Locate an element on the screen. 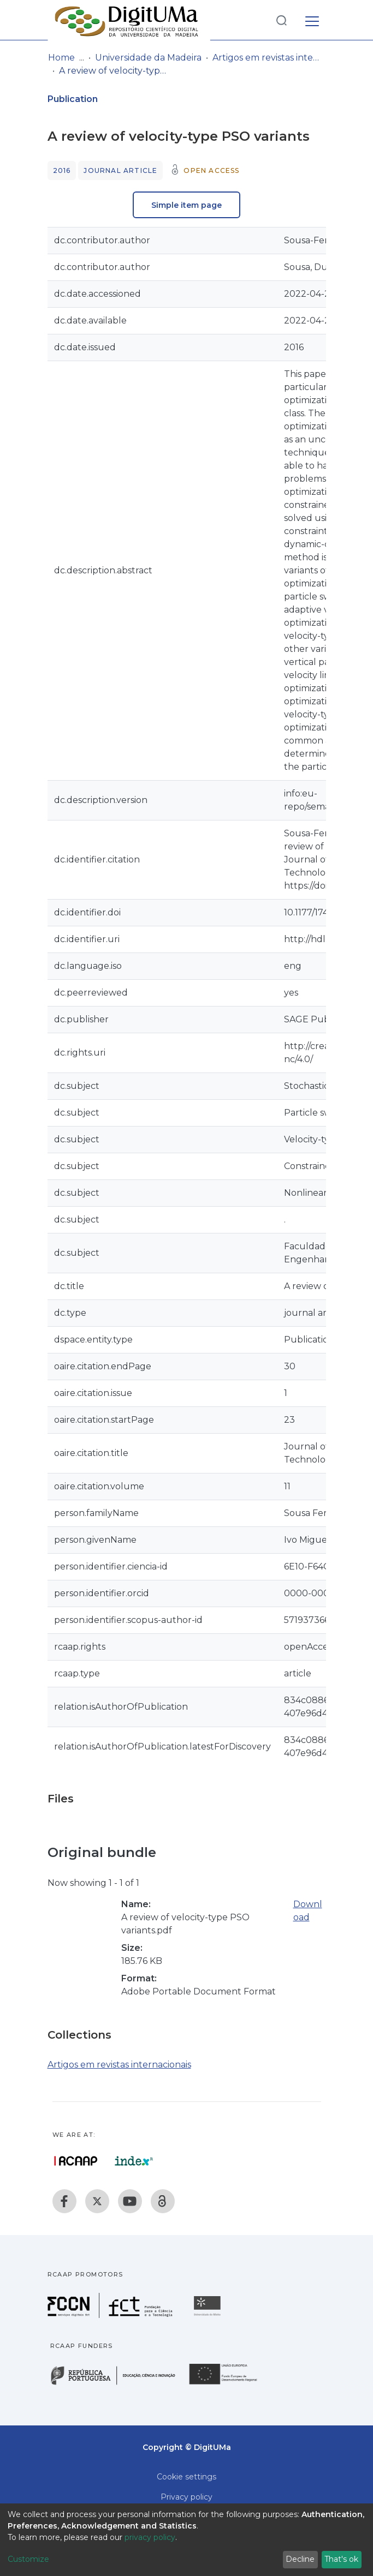  [Submit search] is located at coordinates (281, 20).